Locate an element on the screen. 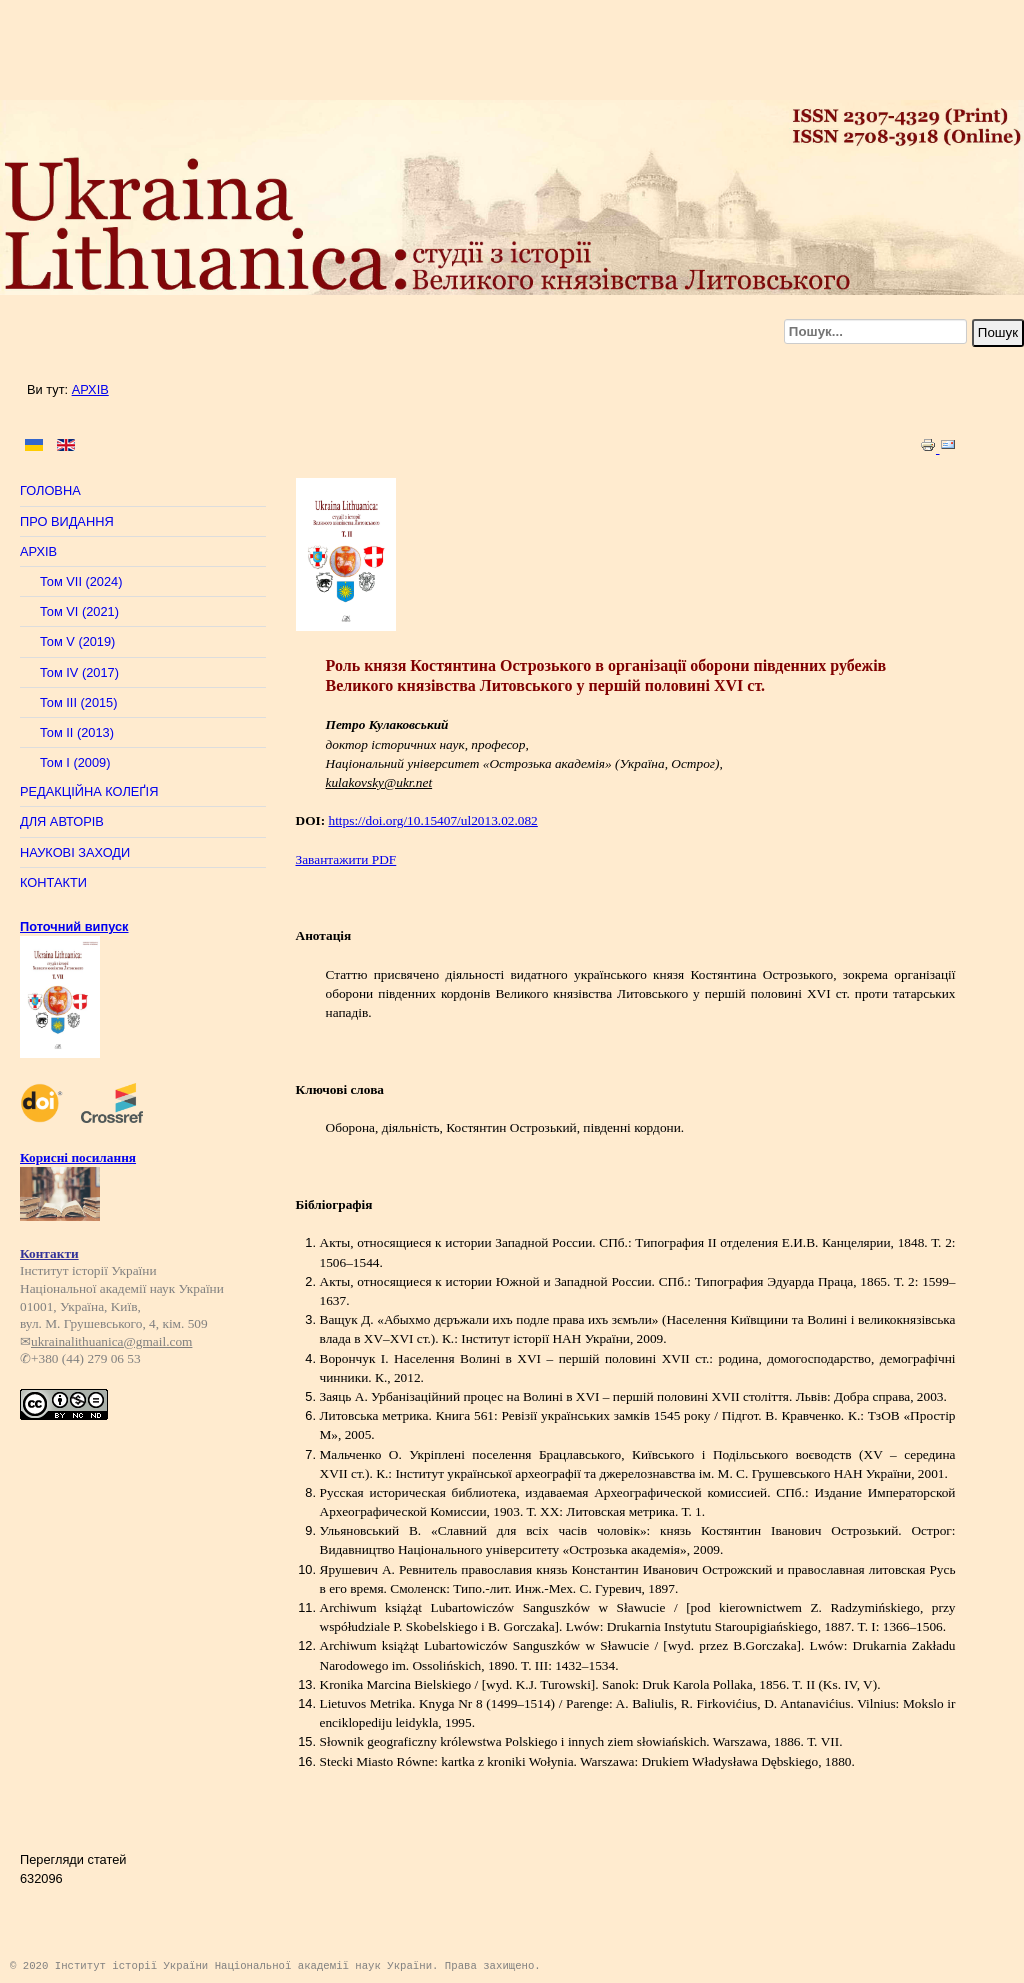 The image size is (1024, 1983). Пошук is located at coordinates (998, 332).